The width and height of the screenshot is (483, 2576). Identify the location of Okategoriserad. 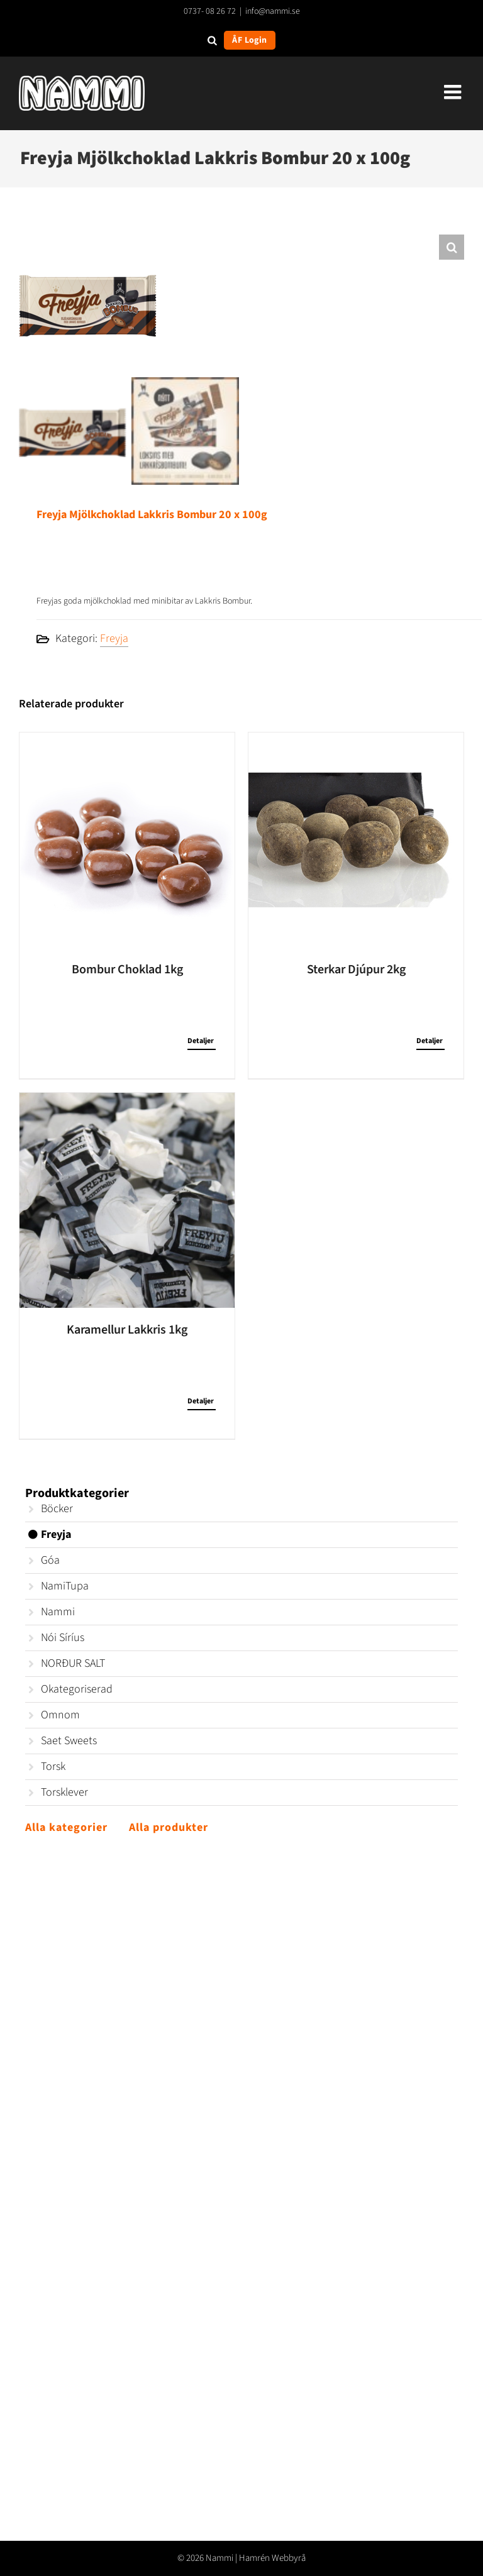
(77, 1689).